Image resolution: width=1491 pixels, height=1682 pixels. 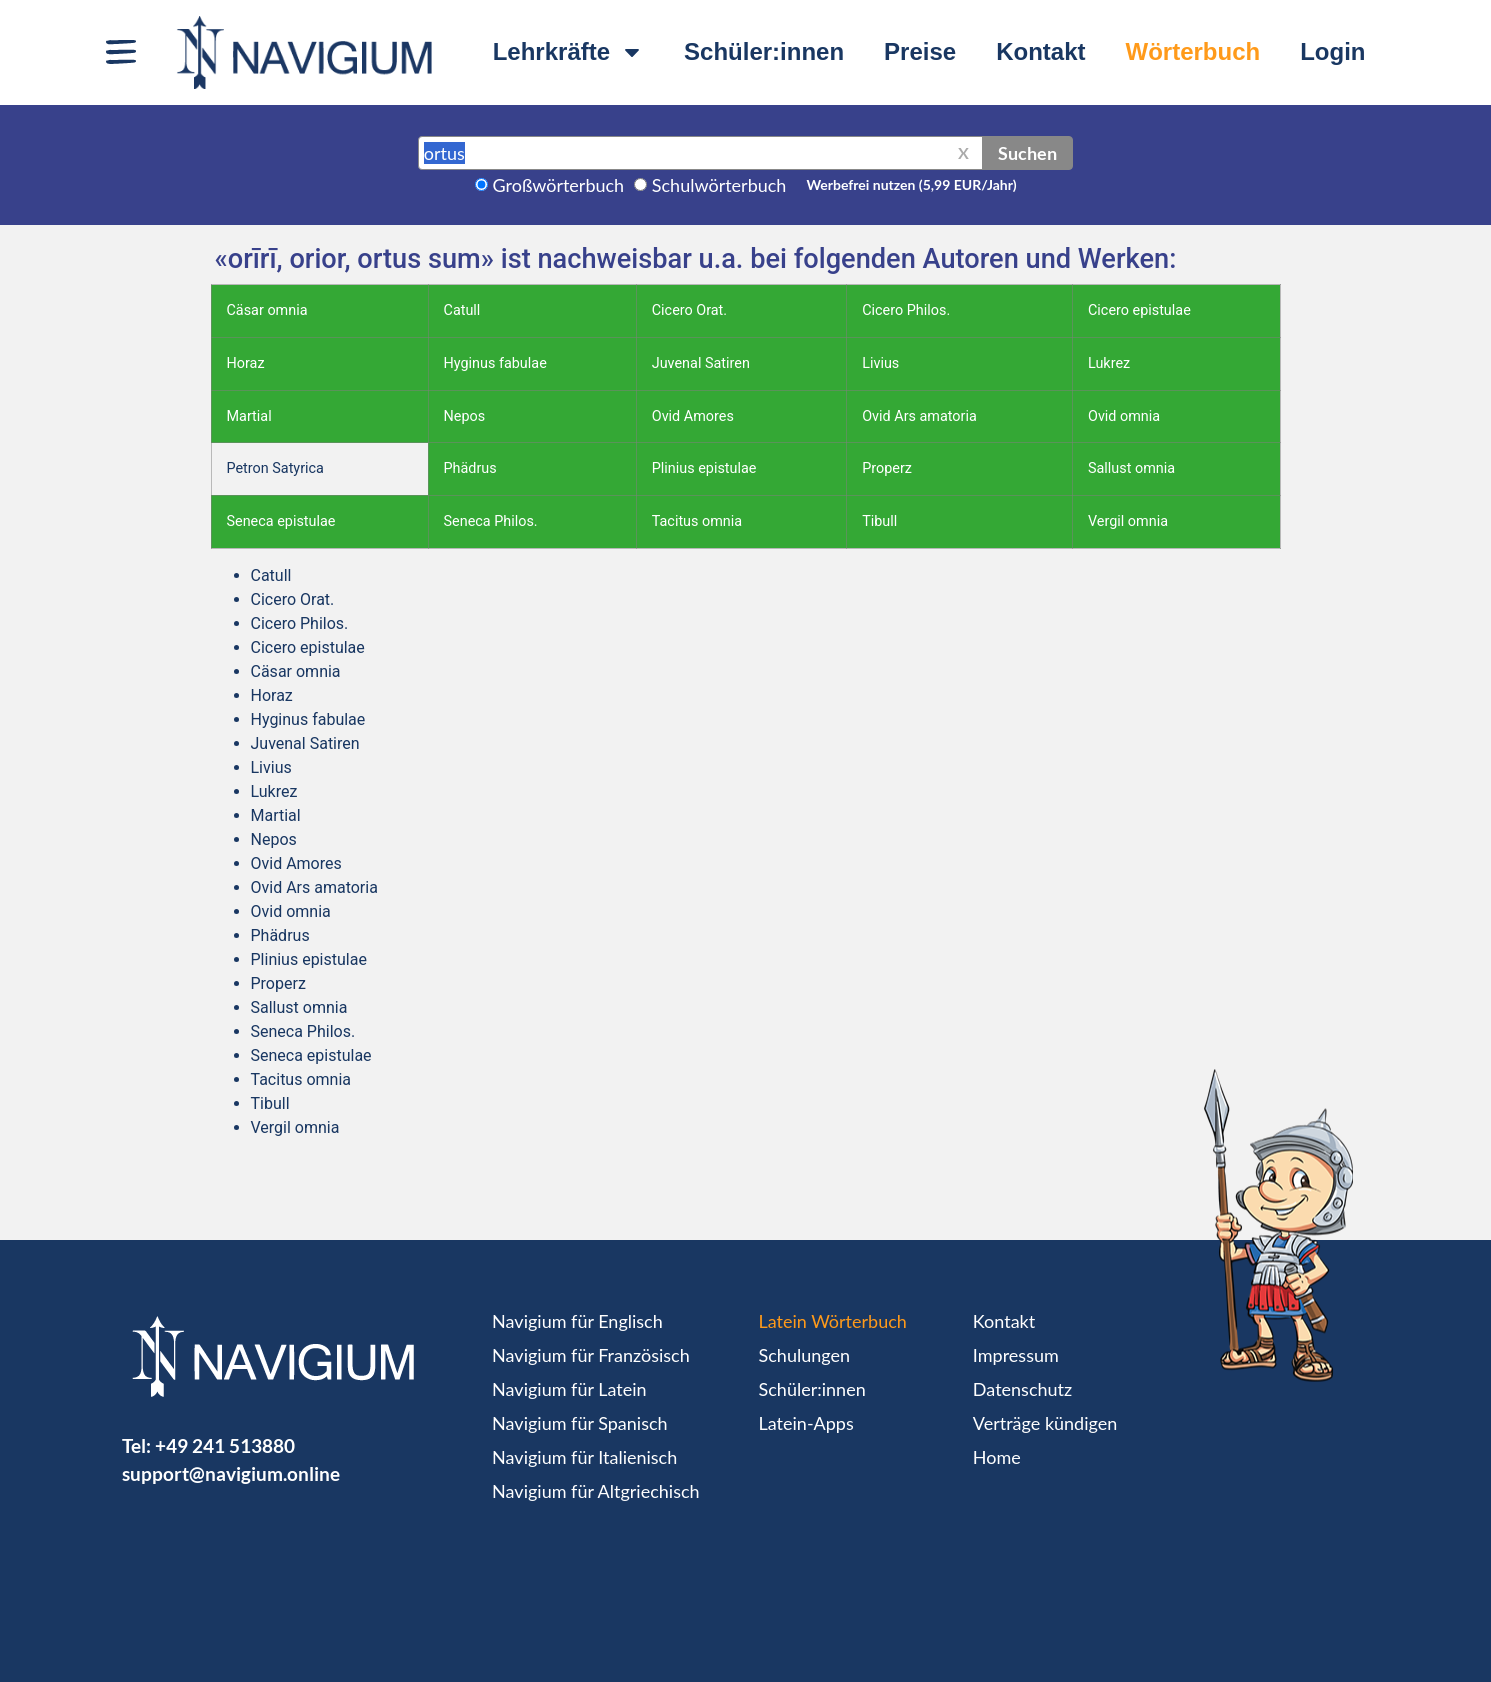 What do you see at coordinates (997, 1457) in the screenshot?
I see `Home` at bounding box center [997, 1457].